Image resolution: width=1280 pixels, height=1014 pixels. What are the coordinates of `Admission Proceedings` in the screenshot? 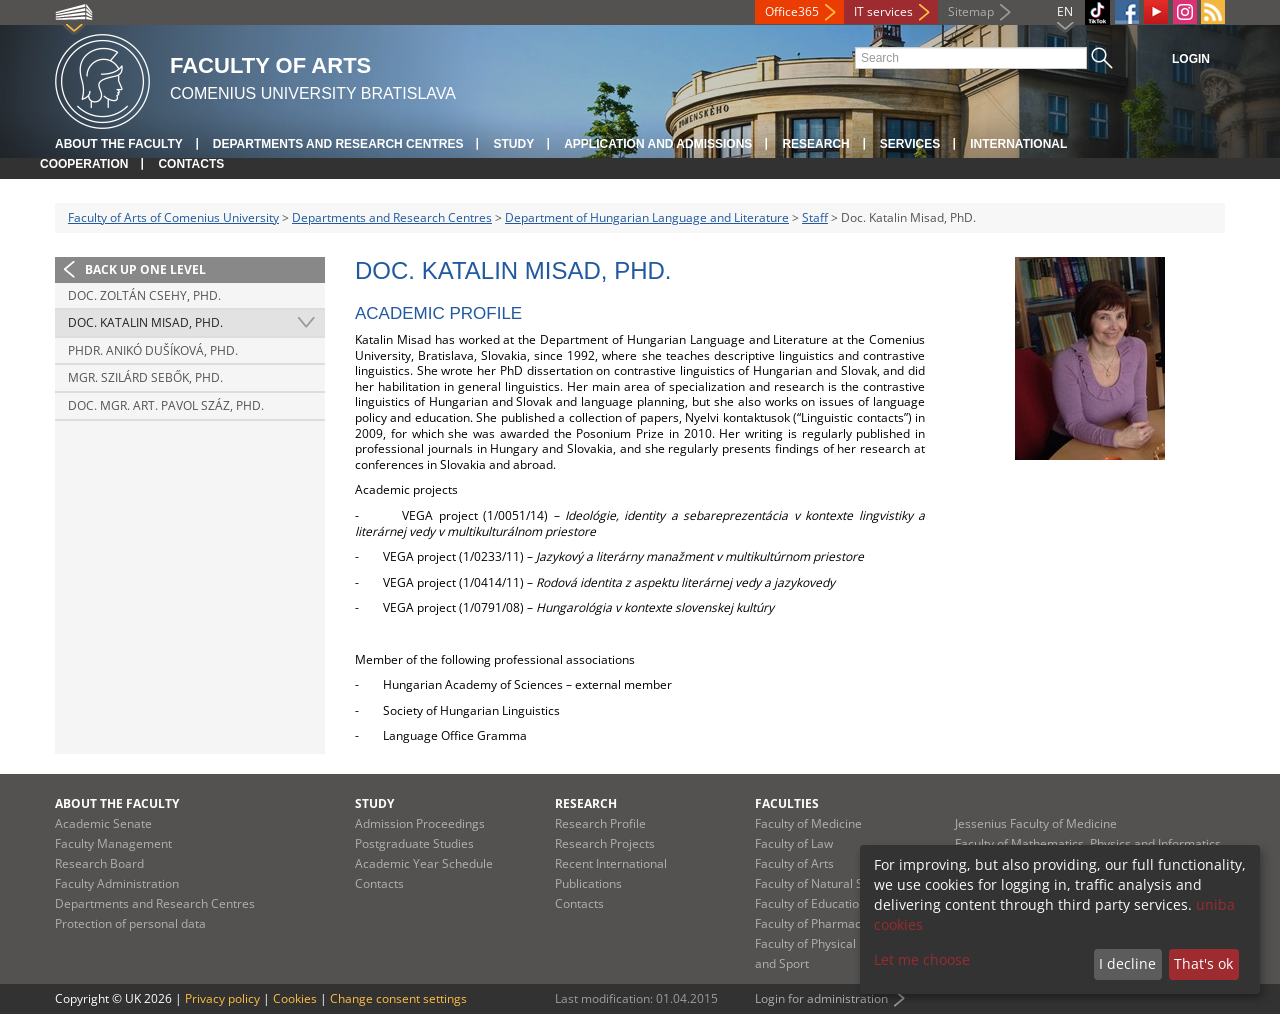 It's located at (420, 823).